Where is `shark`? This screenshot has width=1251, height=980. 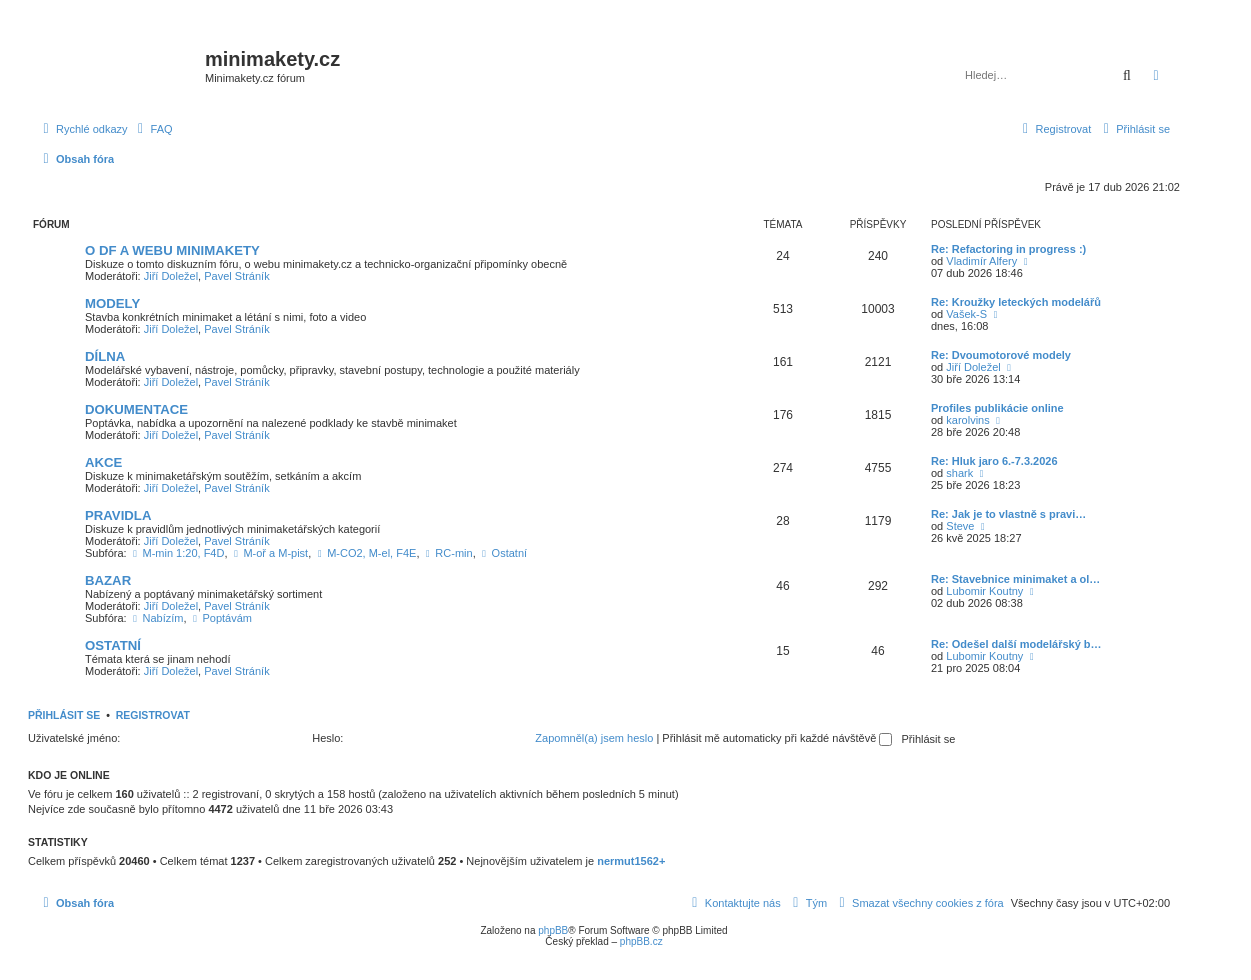
shark is located at coordinates (959, 473).